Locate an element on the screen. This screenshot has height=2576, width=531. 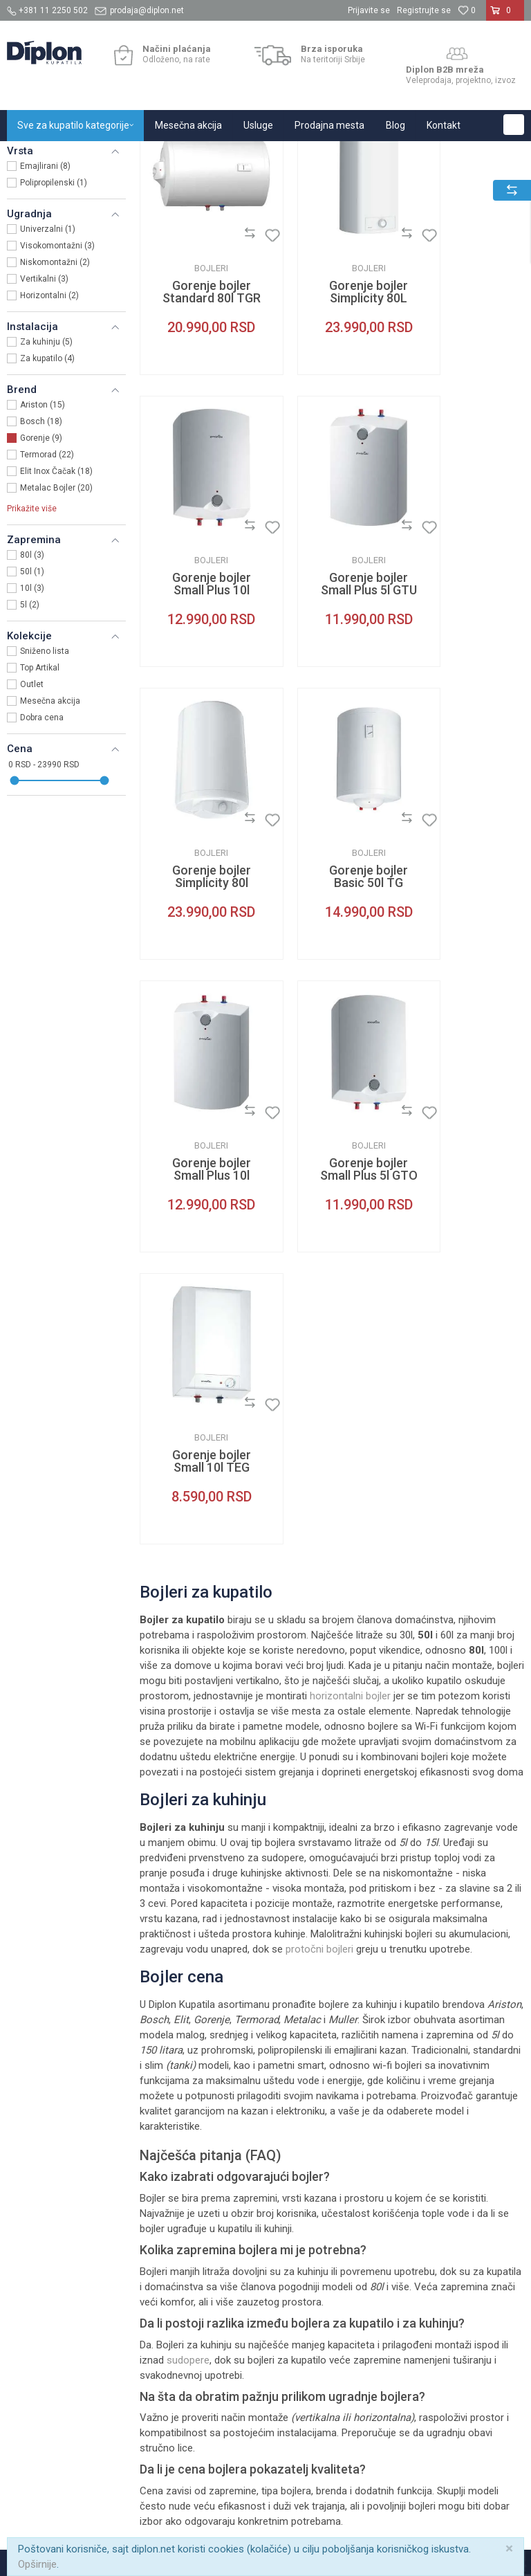
Bojleri is located at coordinates (27, 226).